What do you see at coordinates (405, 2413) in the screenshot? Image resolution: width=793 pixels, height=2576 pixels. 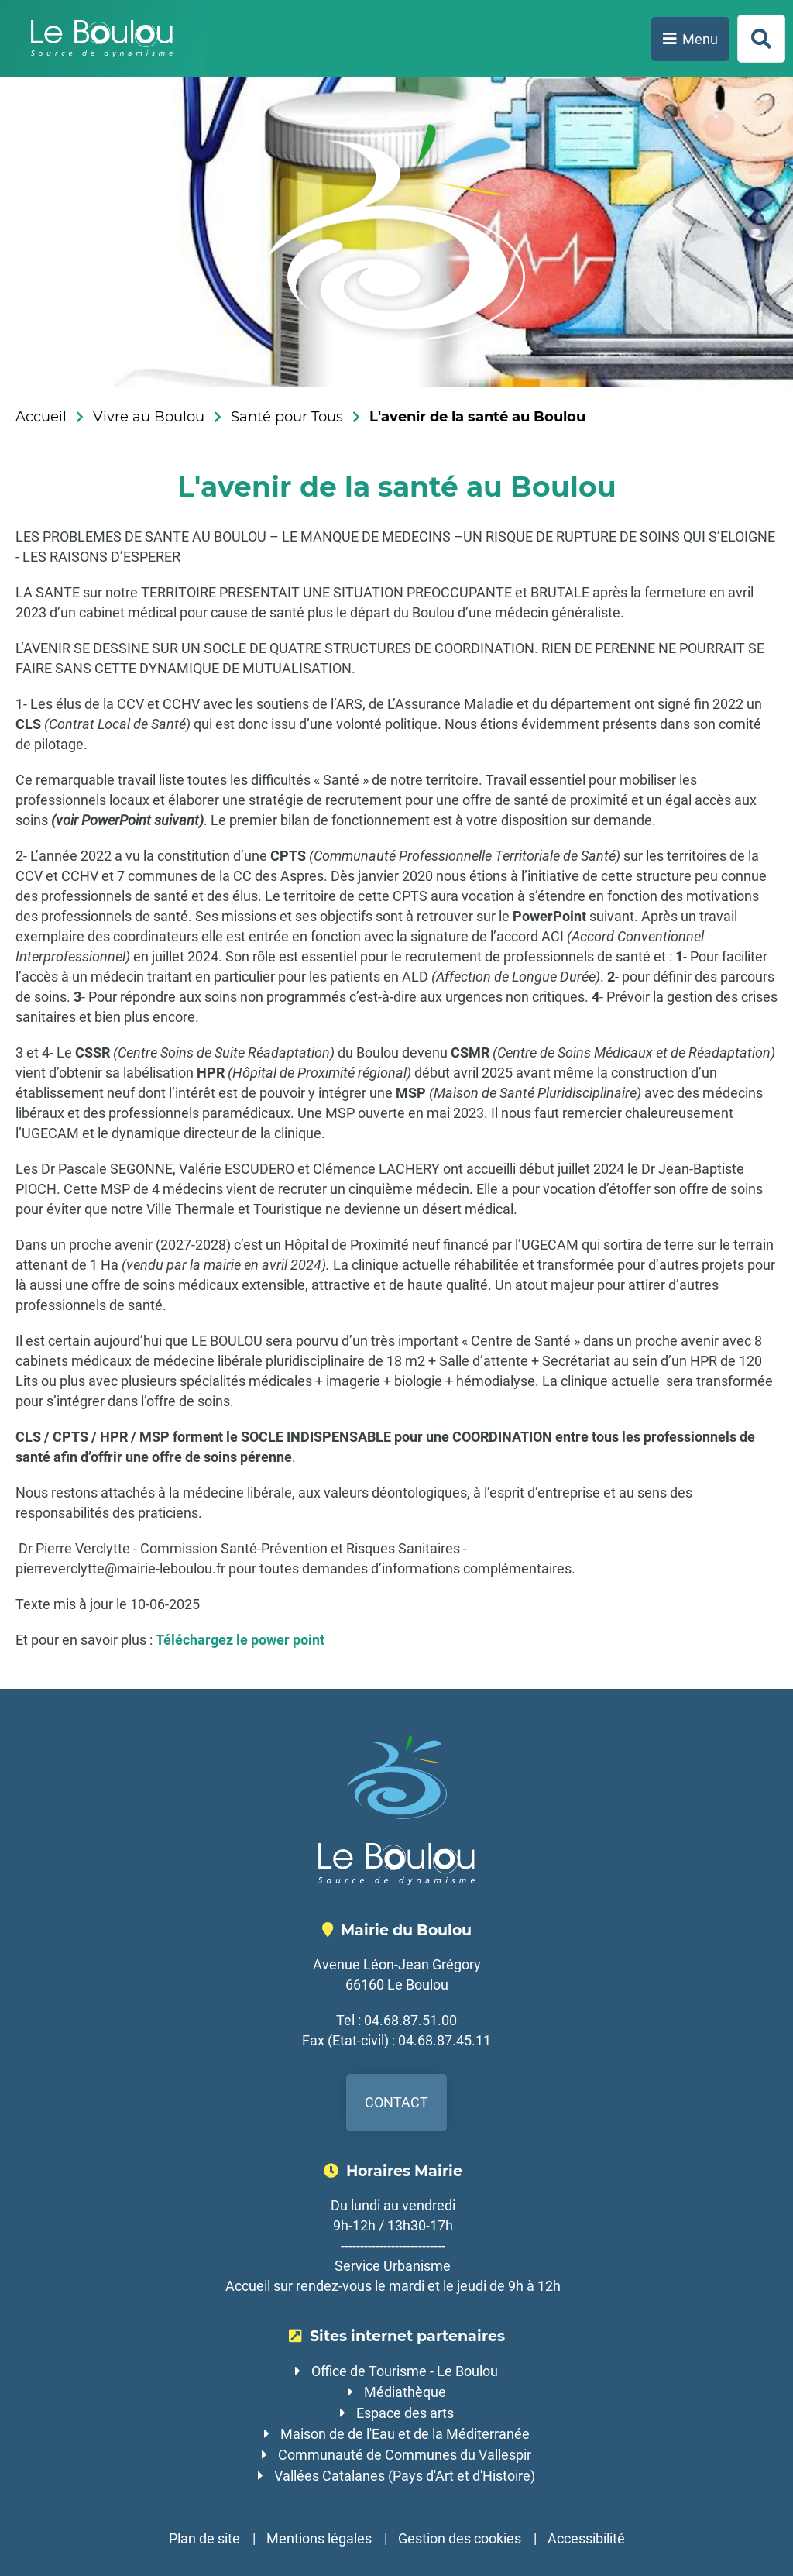 I see `Espace des arts` at bounding box center [405, 2413].